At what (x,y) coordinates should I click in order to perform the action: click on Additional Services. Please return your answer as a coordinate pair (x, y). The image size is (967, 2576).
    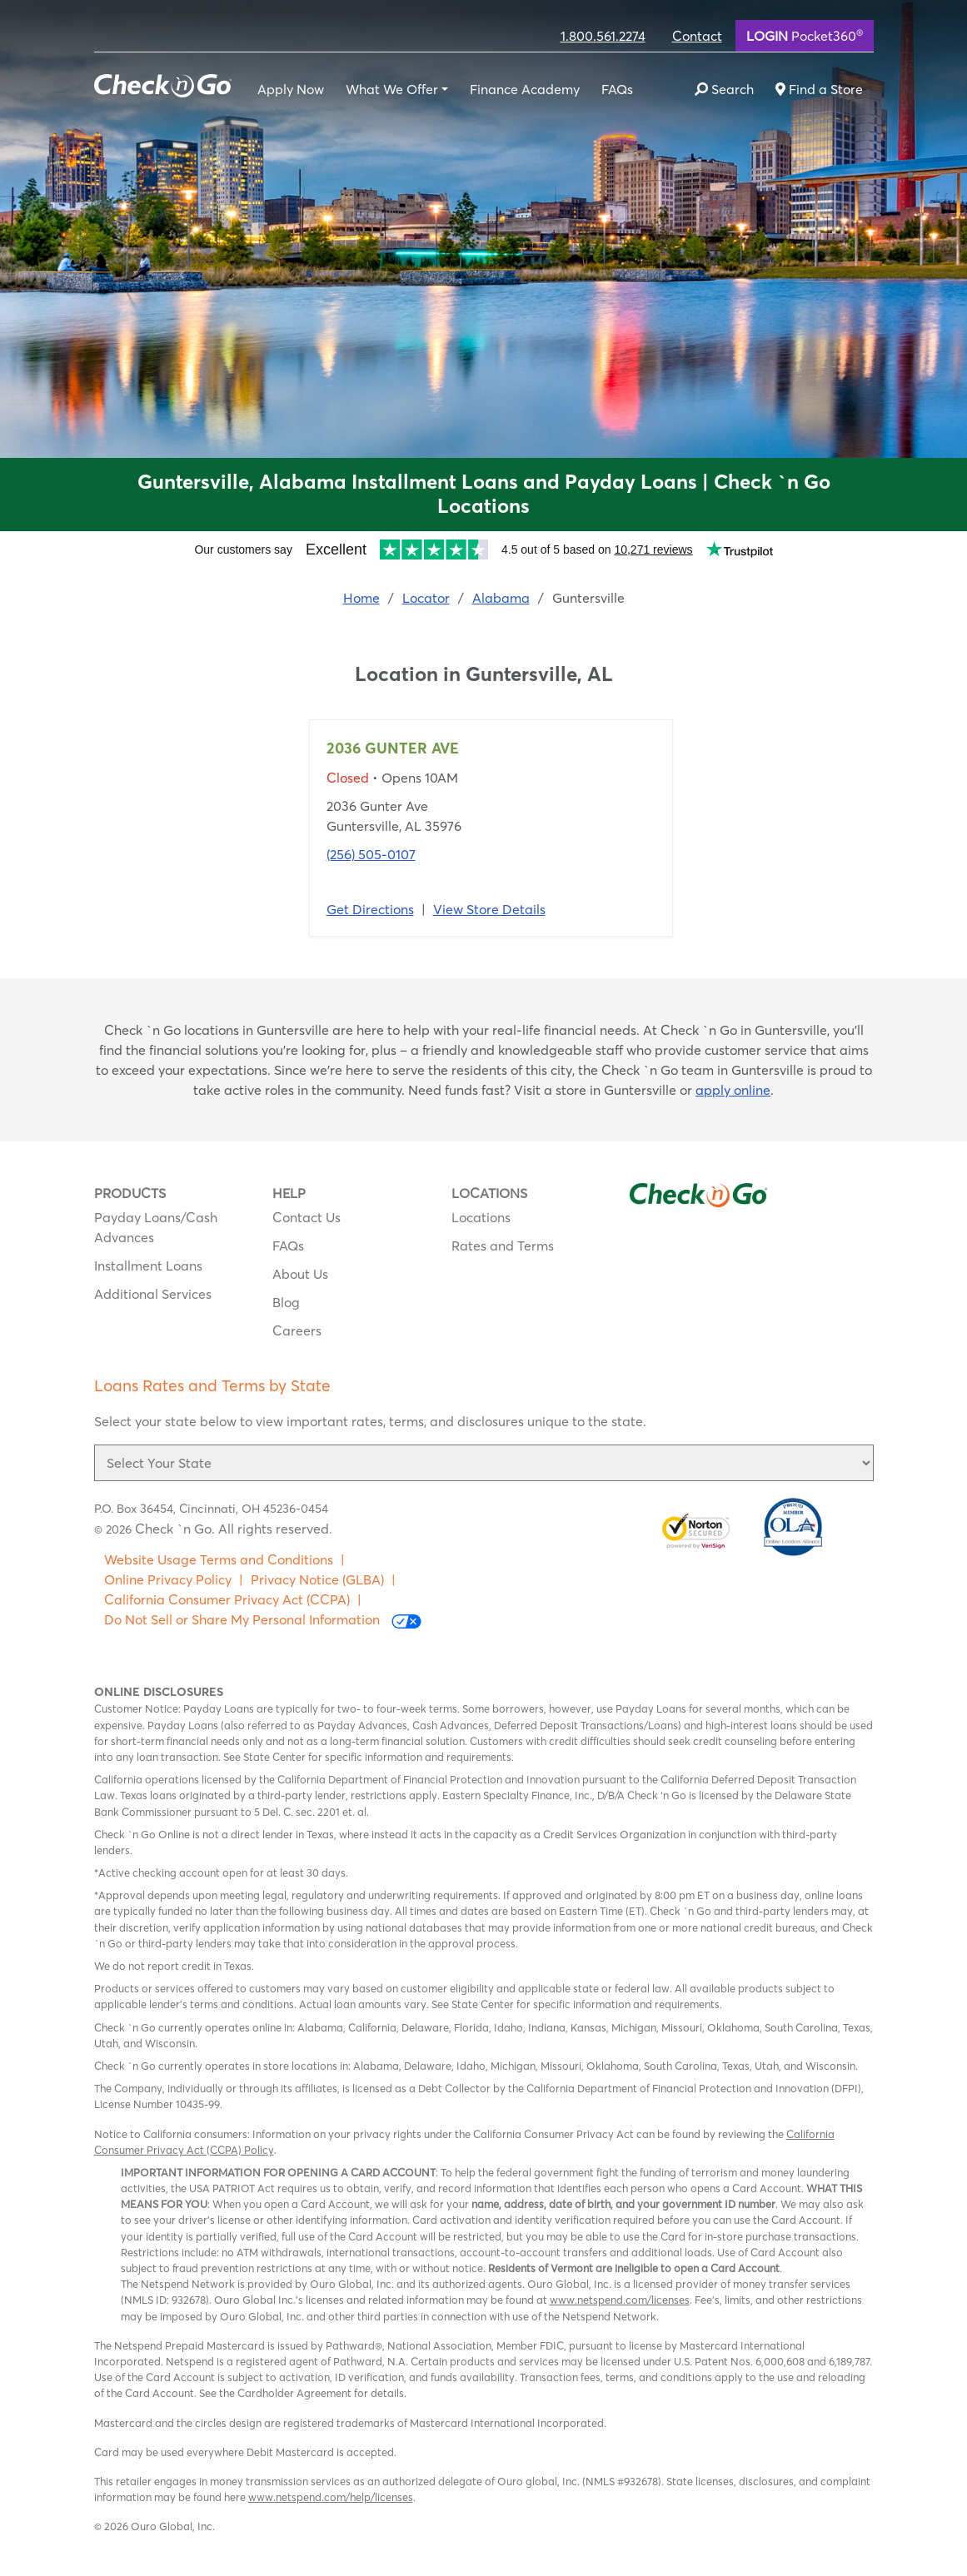
    Looking at the image, I should click on (153, 1294).